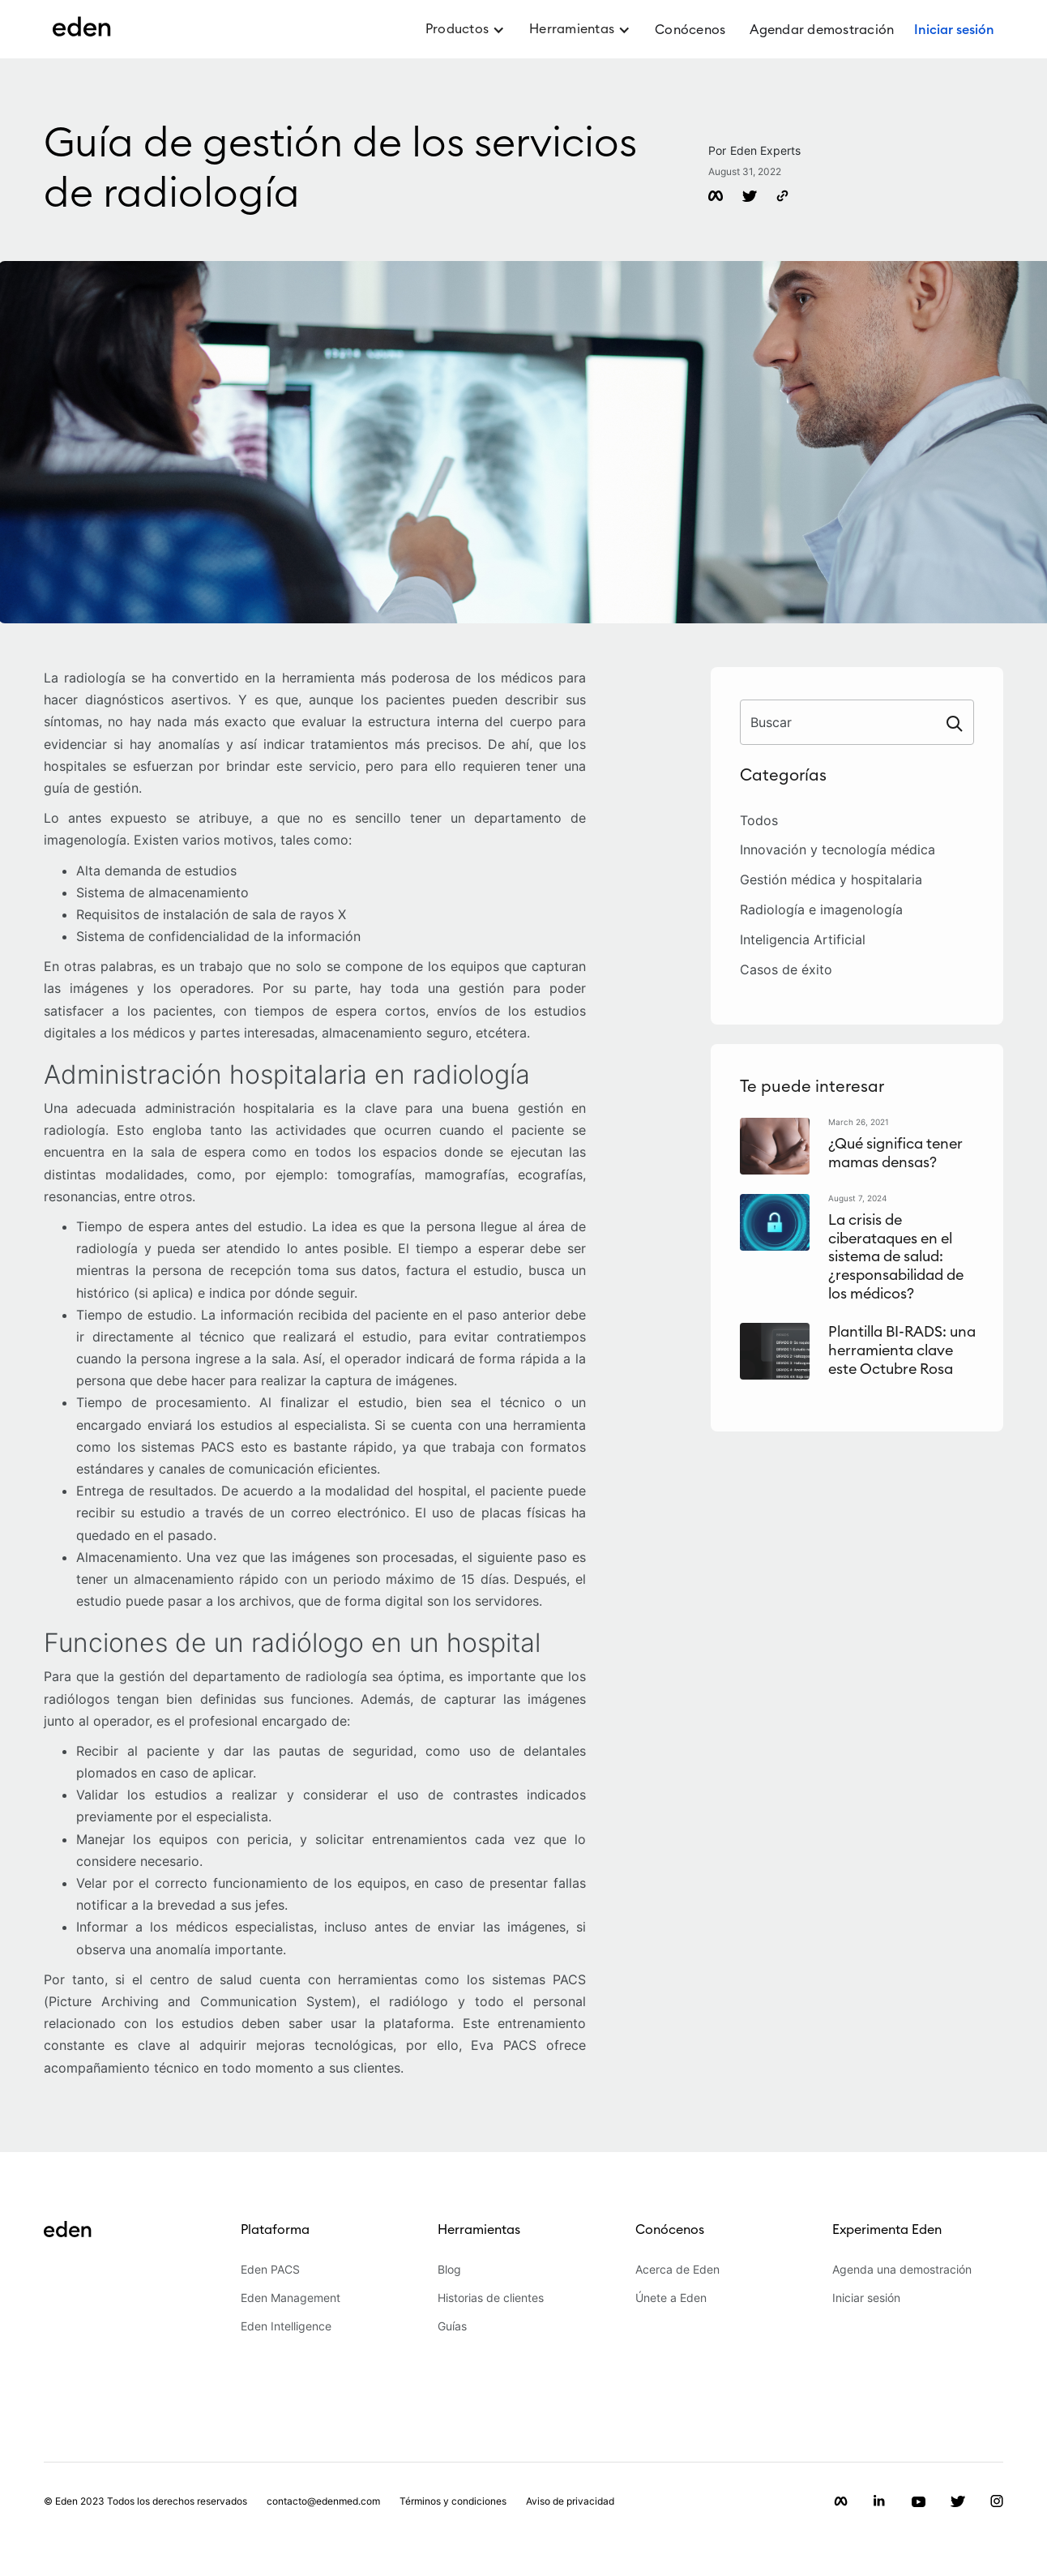  I want to click on Iniciar sesión, so click(866, 2298).